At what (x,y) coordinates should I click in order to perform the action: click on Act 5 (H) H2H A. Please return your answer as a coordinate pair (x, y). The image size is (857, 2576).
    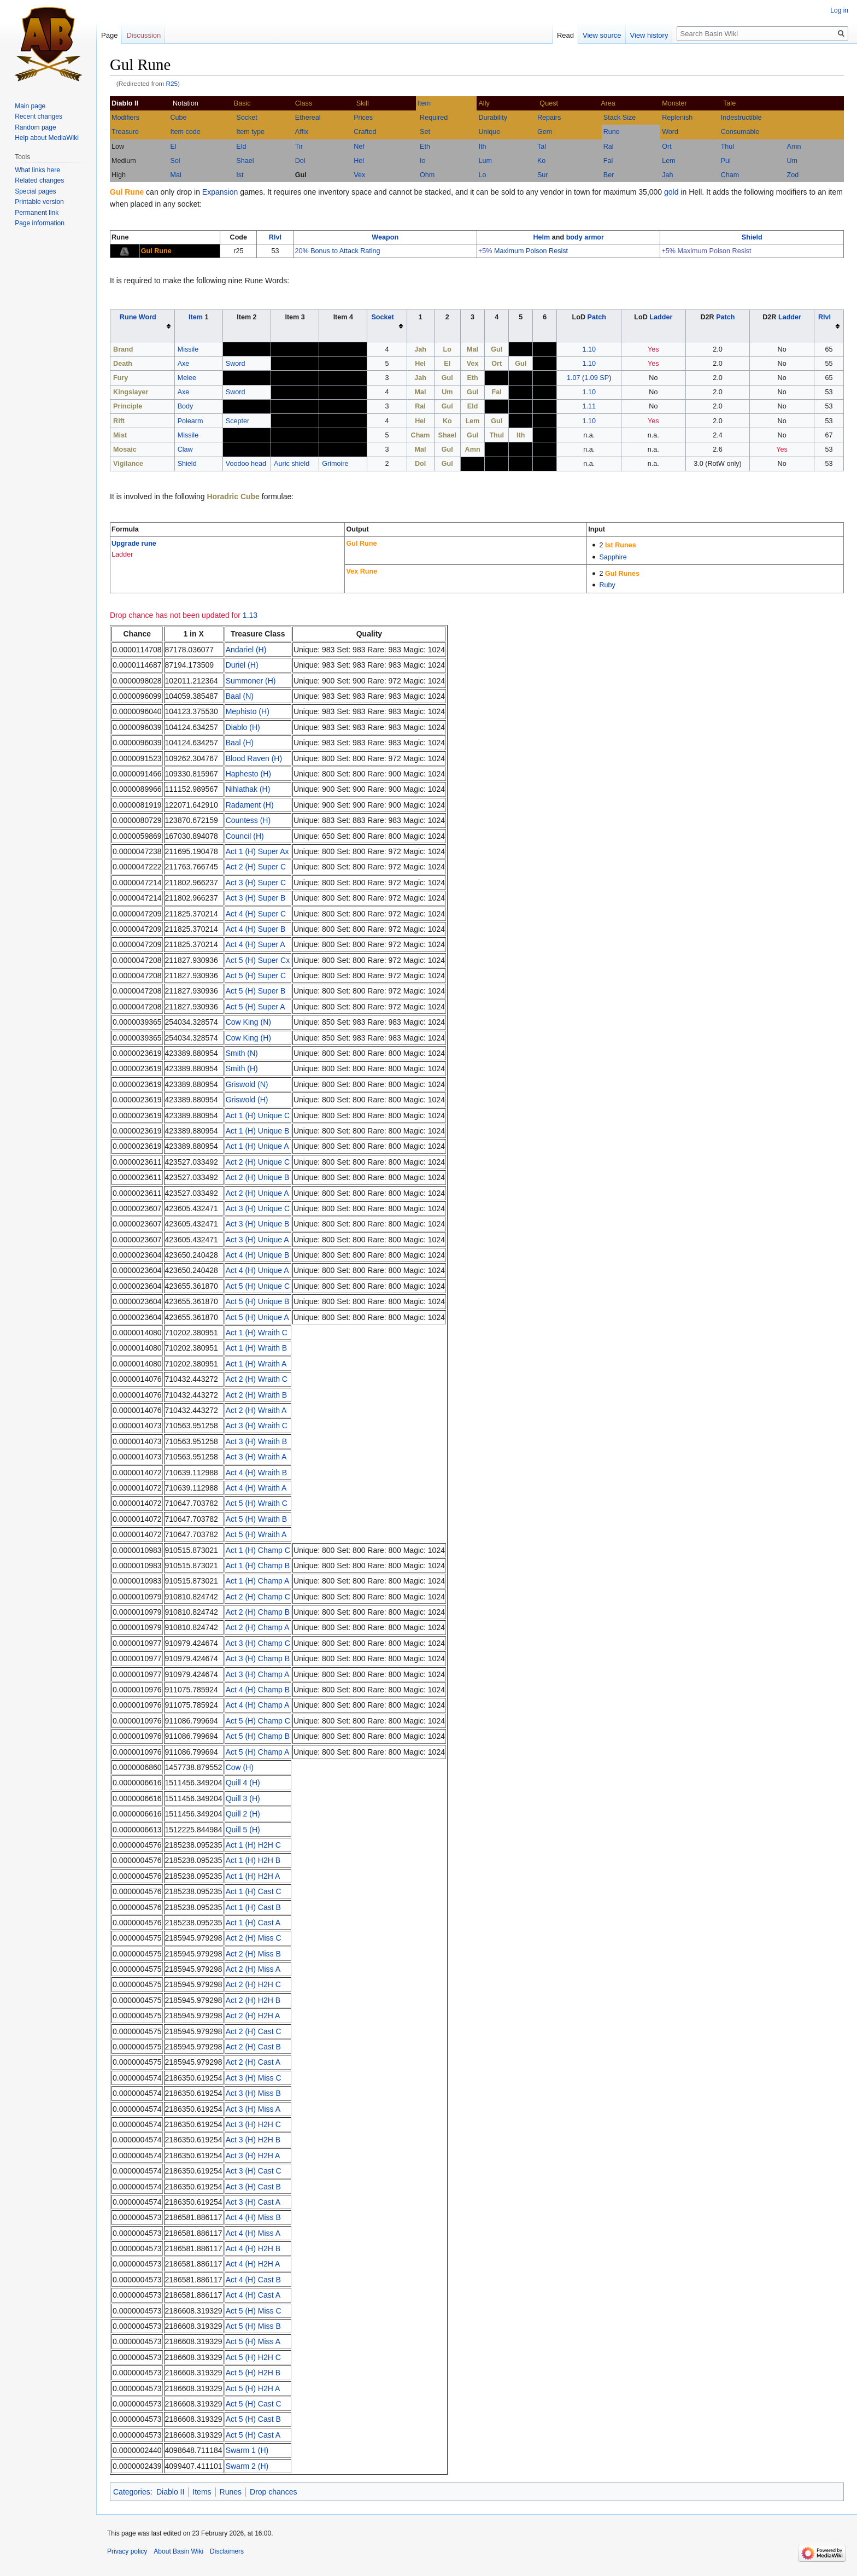
    Looking at the image, I should click on (253, 2388).